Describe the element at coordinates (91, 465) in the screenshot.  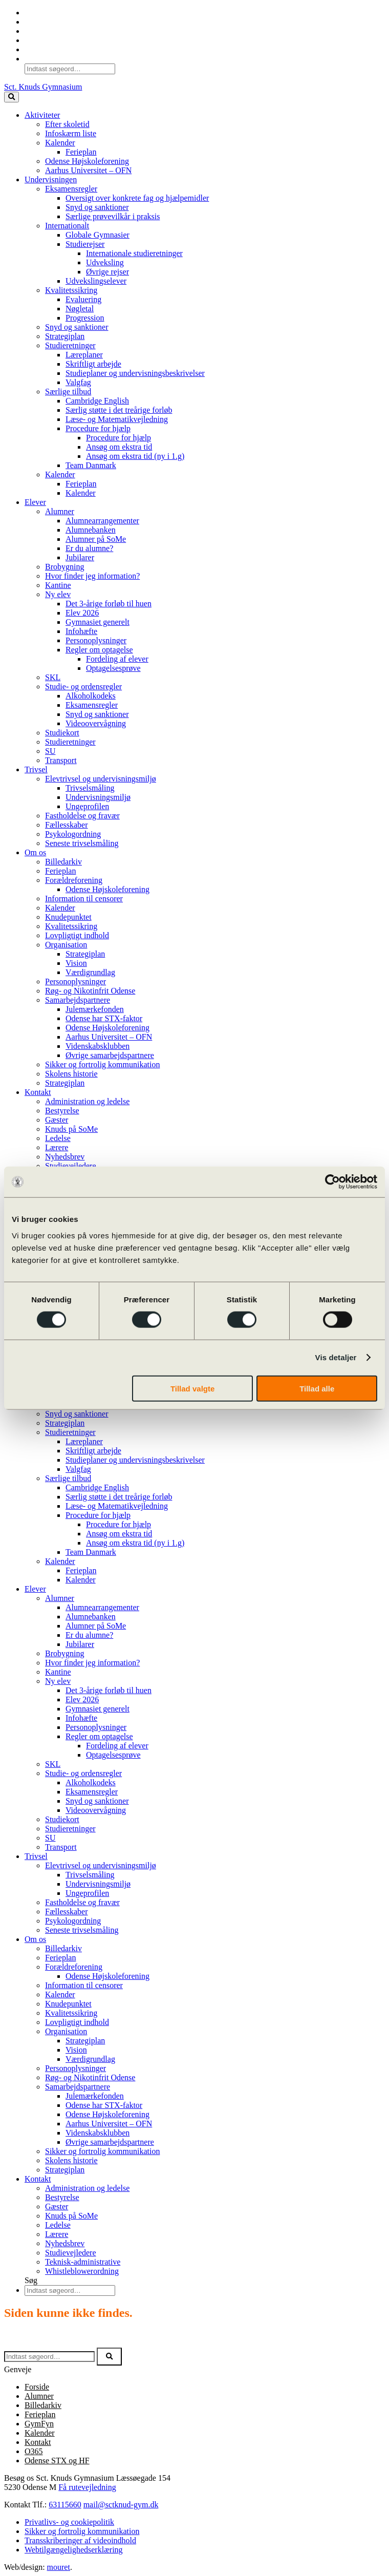
I see `Team Danmark` at that location.